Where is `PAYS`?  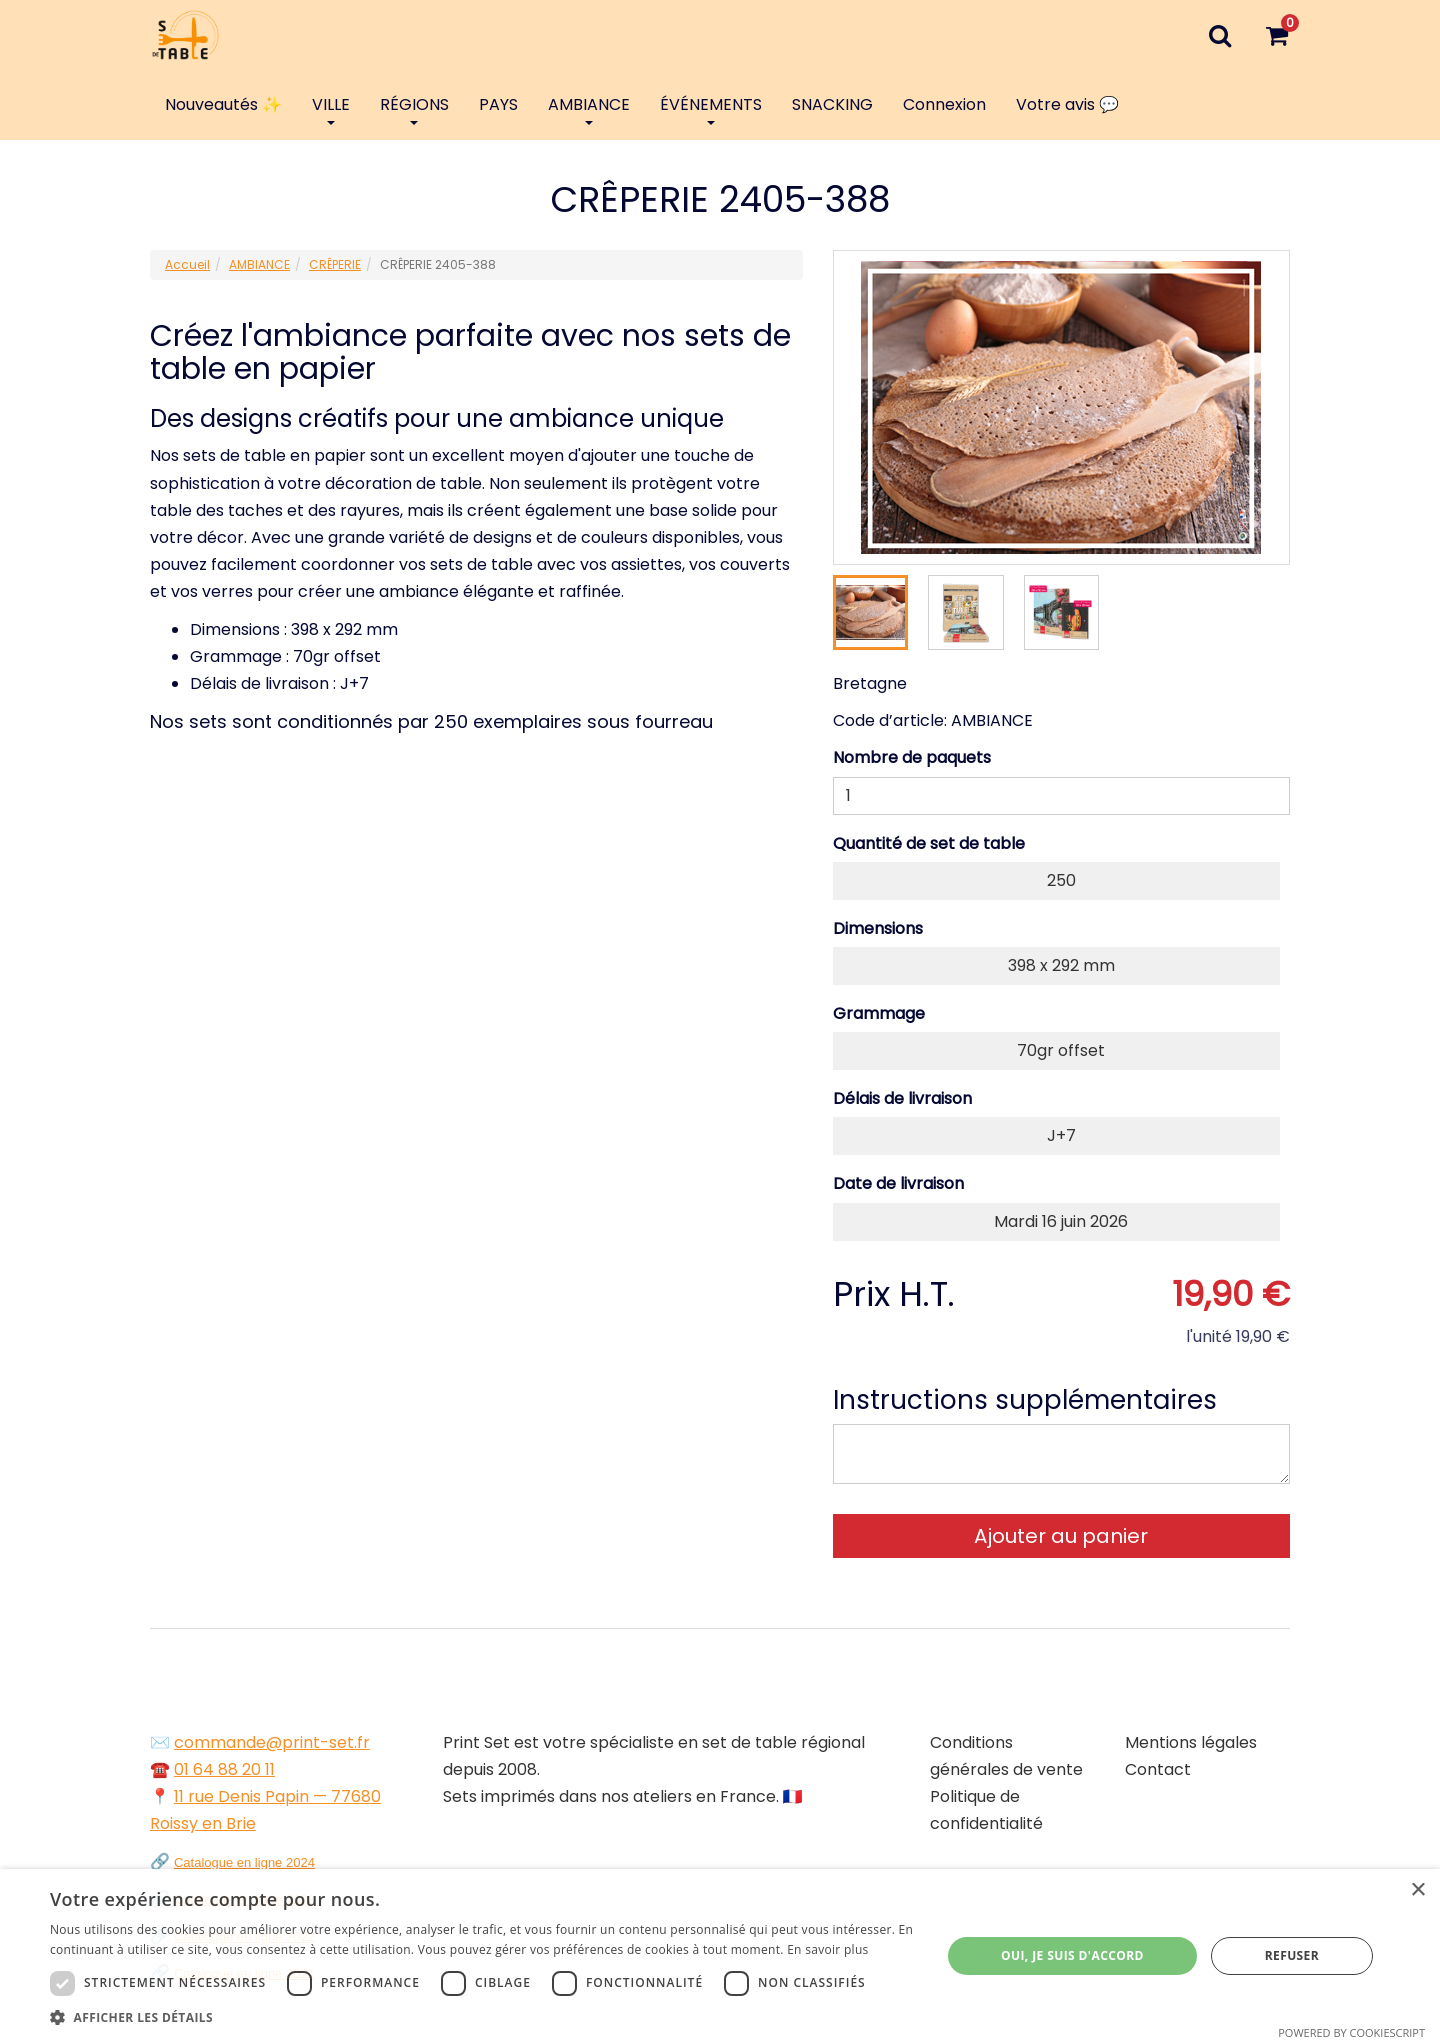
PAYS is located at coordinates (498, 104).